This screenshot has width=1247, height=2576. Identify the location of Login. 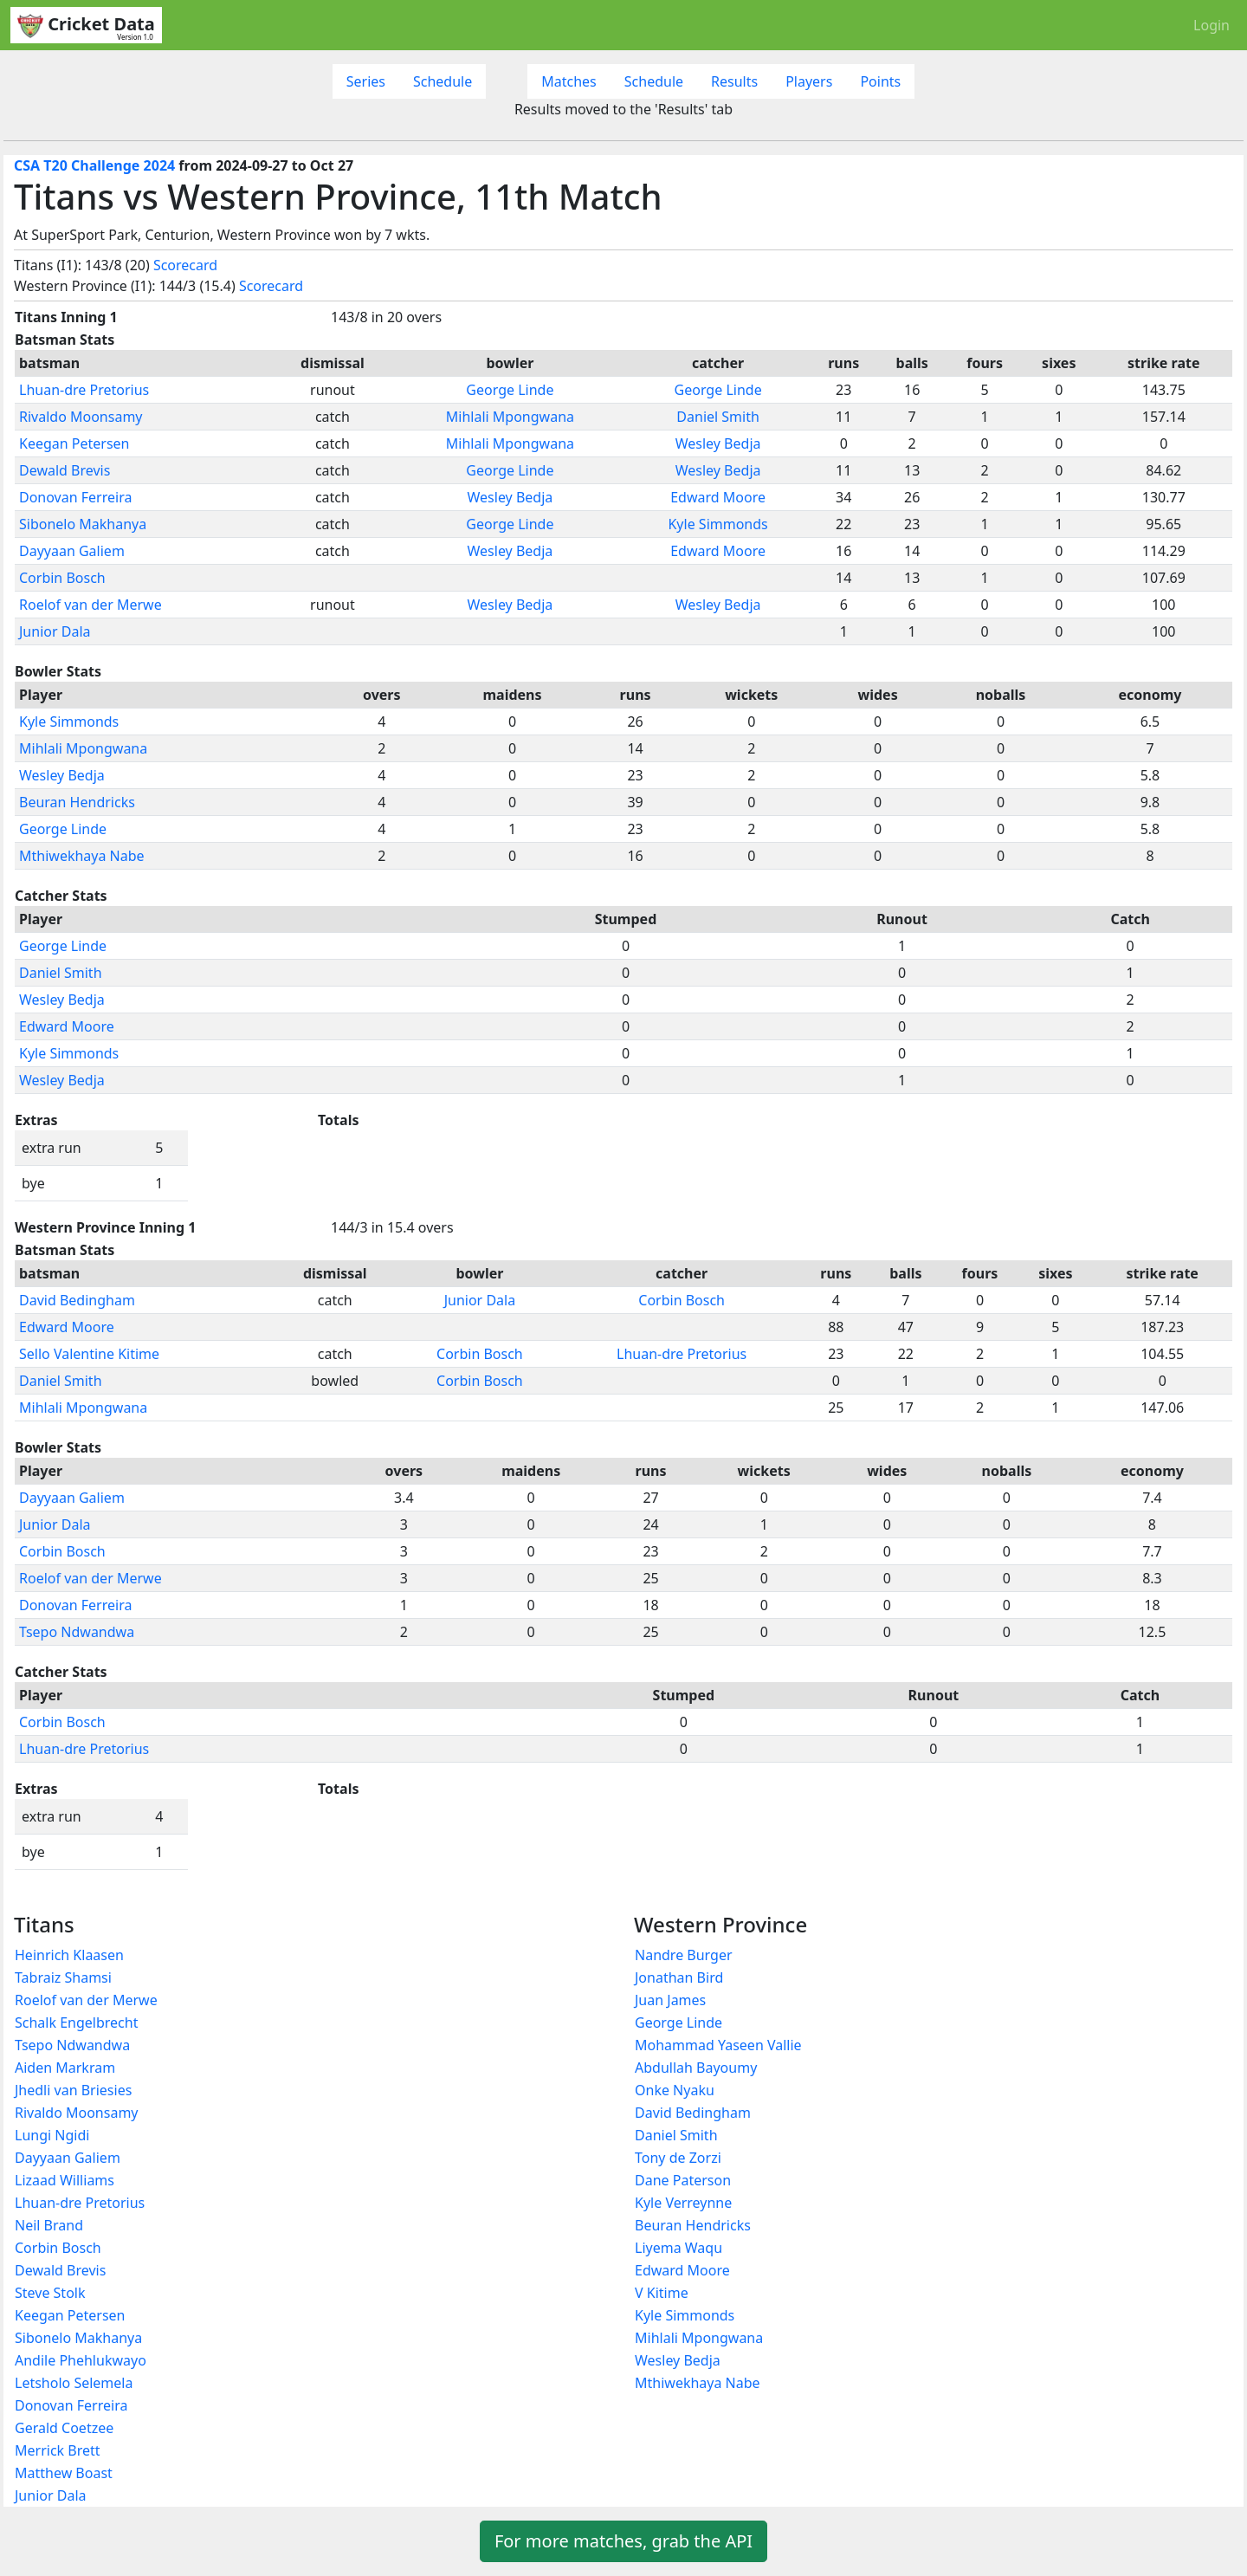
(1211, 25).